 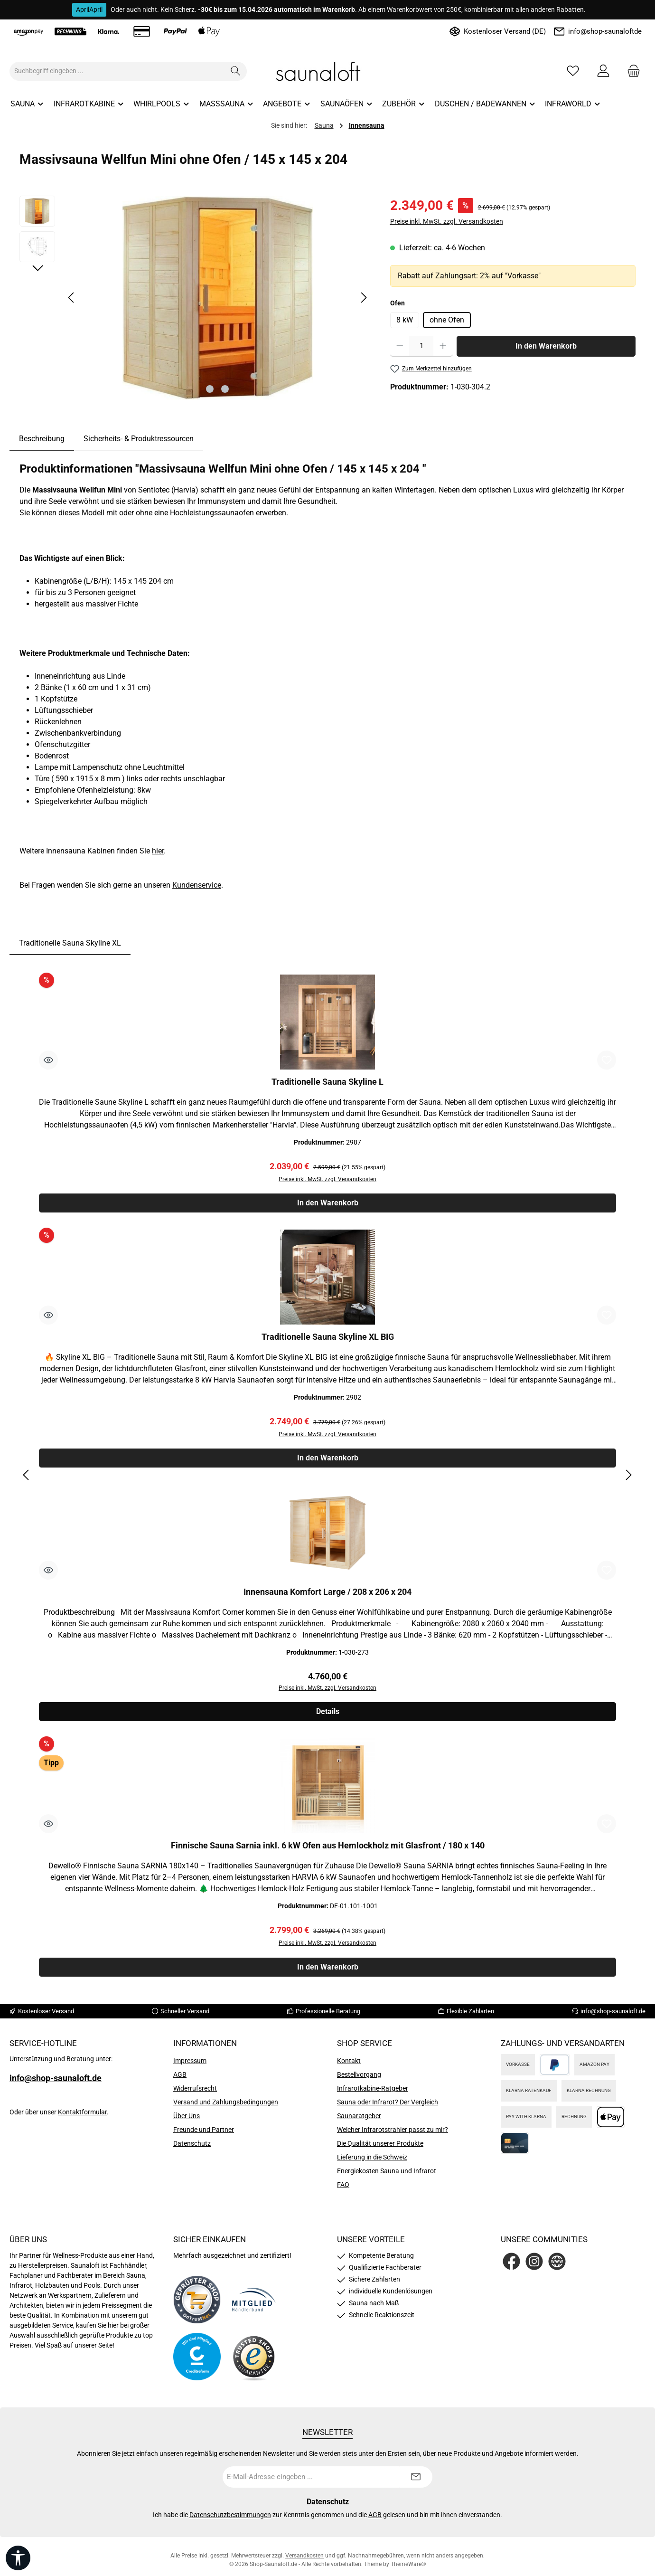 I want to click on Saunaratgeber, so click(x=359, y=2121).